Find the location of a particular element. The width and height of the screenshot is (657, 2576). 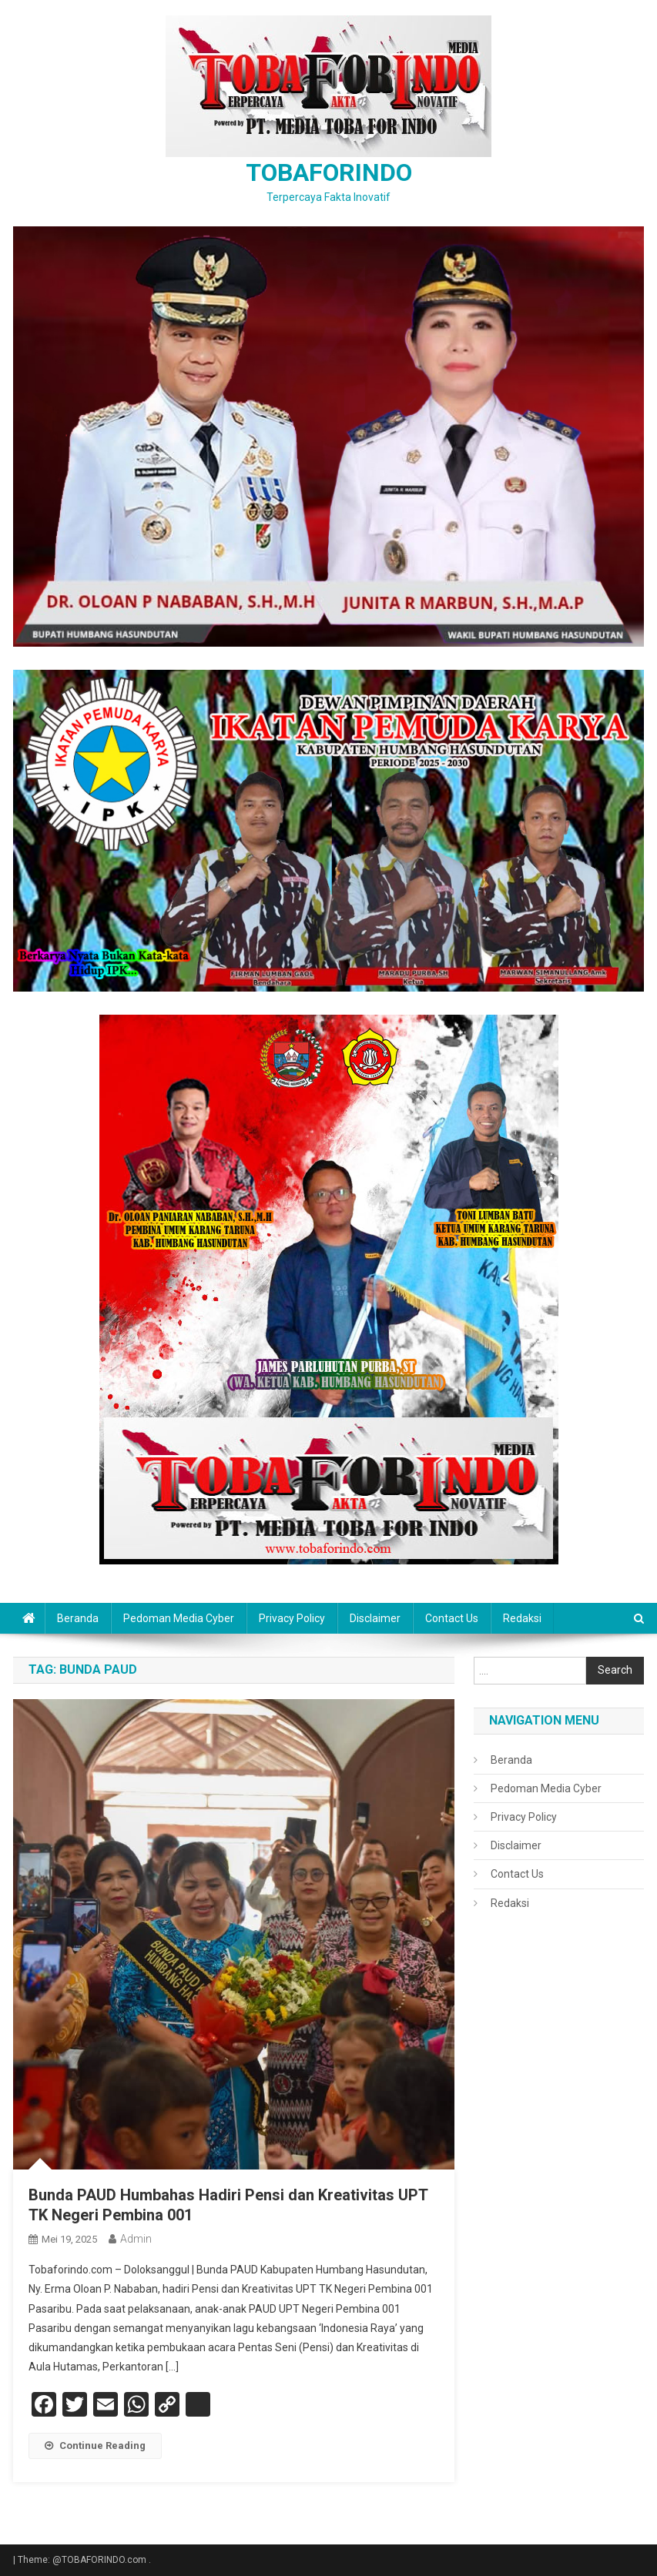

Search is located at coordinates (615, 1670).